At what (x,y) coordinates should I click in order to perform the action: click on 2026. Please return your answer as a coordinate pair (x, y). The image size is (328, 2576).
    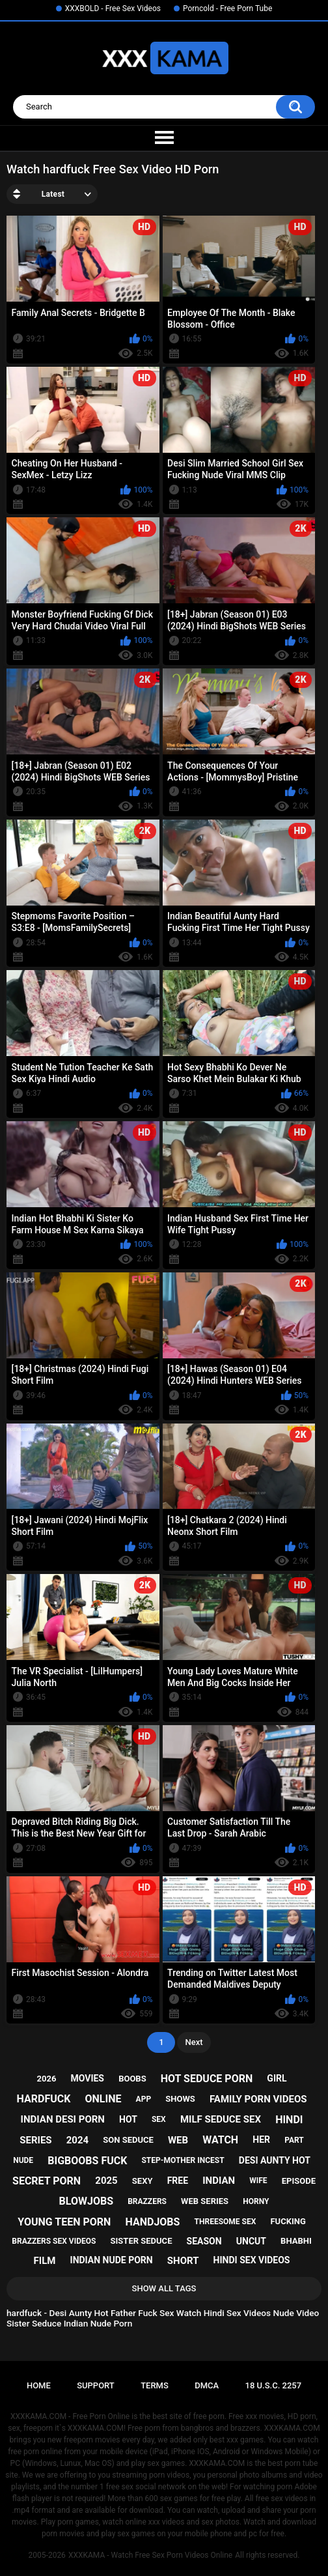
    Looking at the image, I should click on (47, 2078).